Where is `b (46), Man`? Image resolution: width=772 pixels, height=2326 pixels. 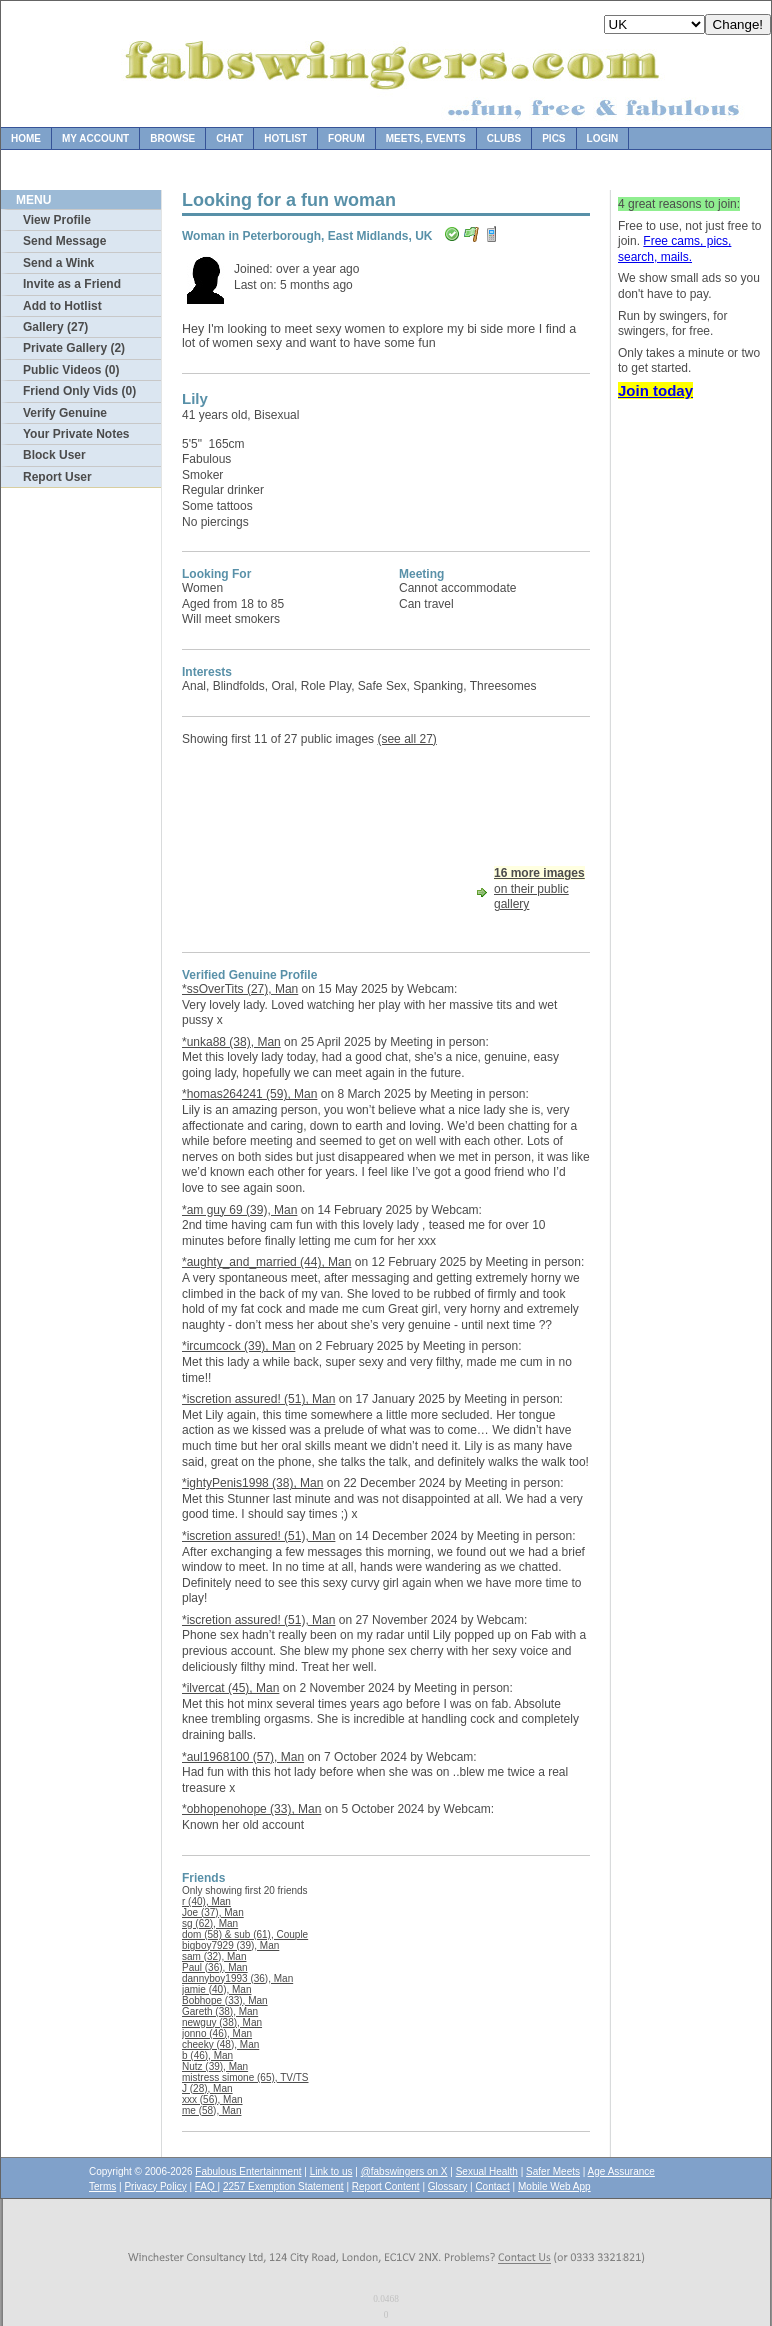 b (46), Man is located at coordinates (207, 2055).